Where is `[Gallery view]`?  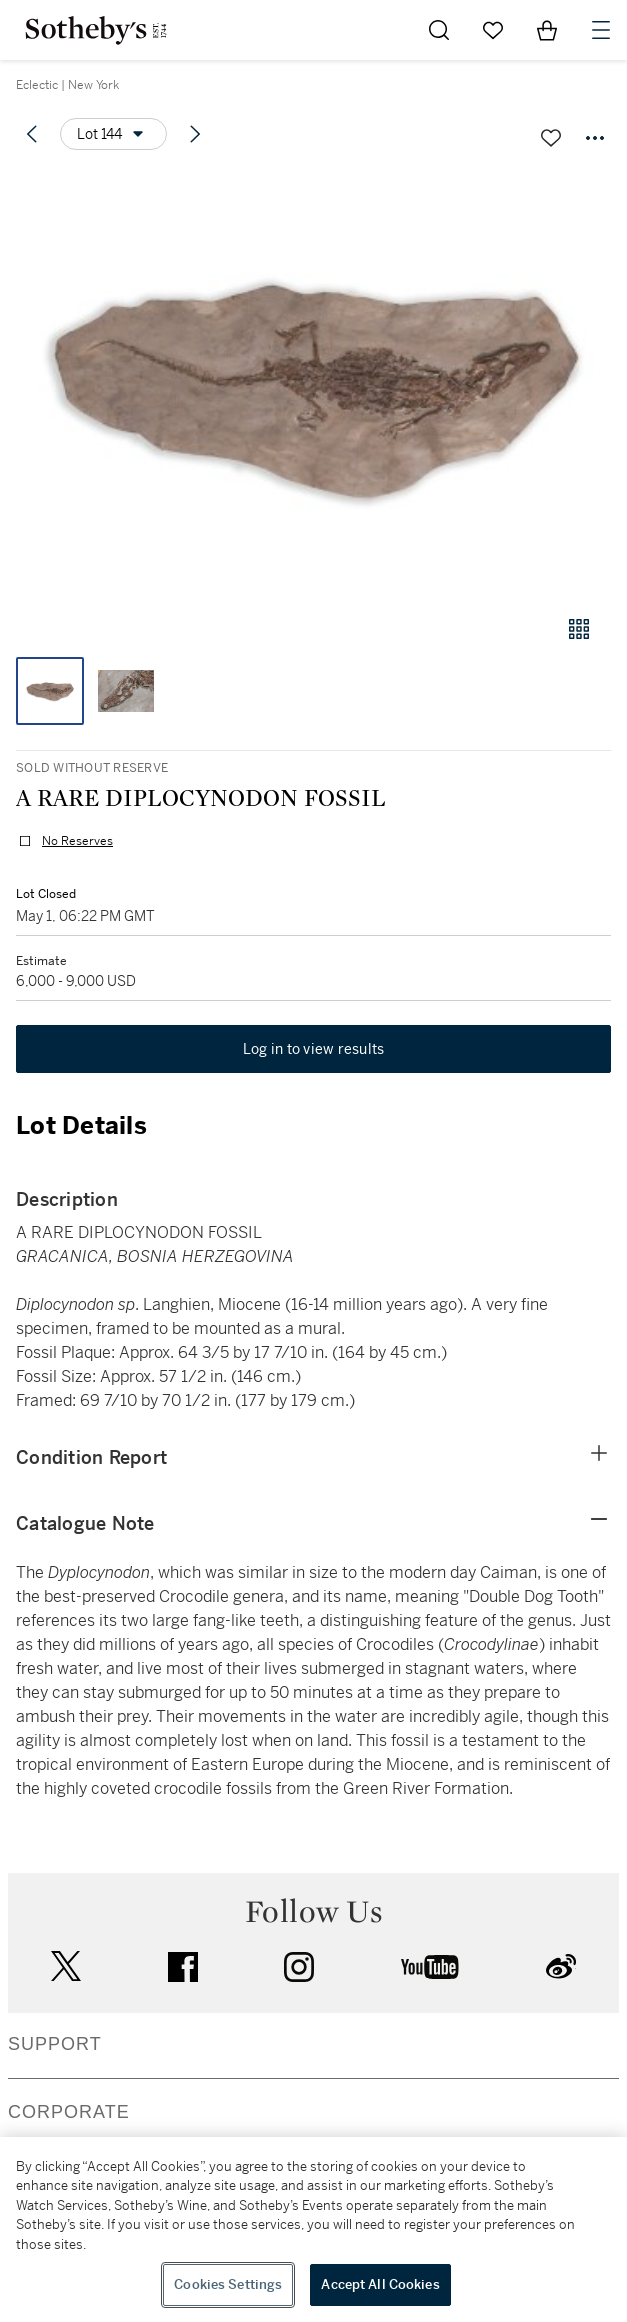
[Gallery view] is located at coordinates (579, 629).